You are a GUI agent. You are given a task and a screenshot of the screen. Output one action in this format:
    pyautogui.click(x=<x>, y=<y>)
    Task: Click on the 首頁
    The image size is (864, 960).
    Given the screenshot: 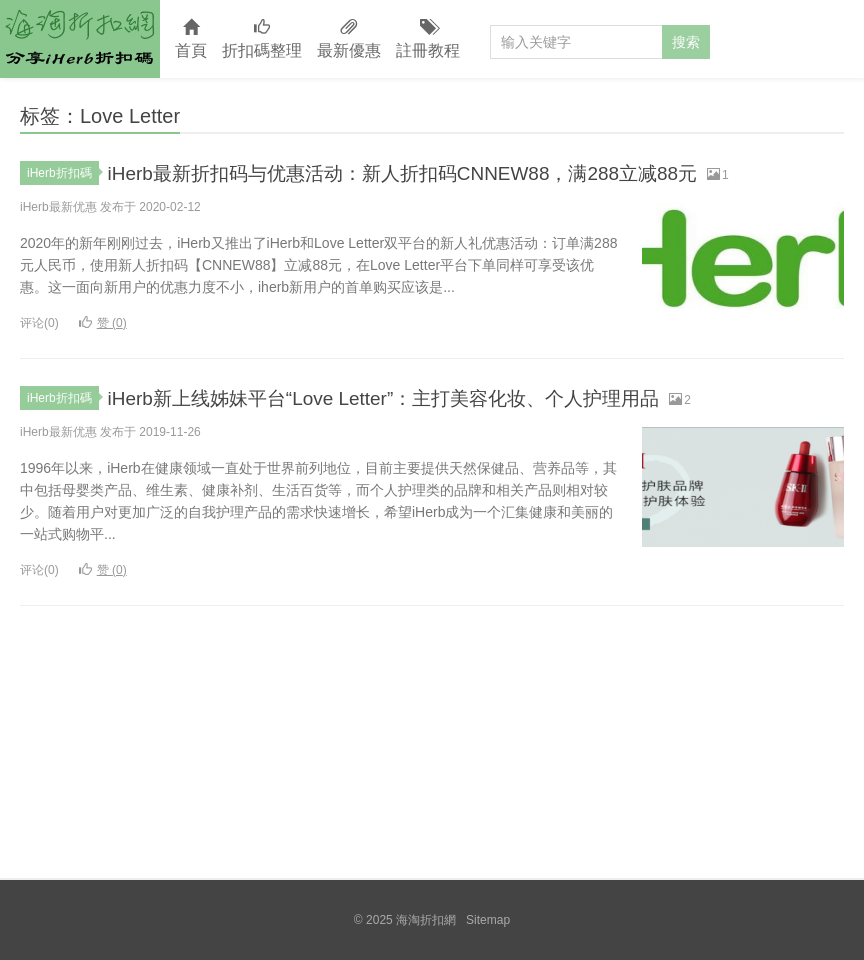 What is the action you would take?
    pyautogui.click(x=191, y=39)
    